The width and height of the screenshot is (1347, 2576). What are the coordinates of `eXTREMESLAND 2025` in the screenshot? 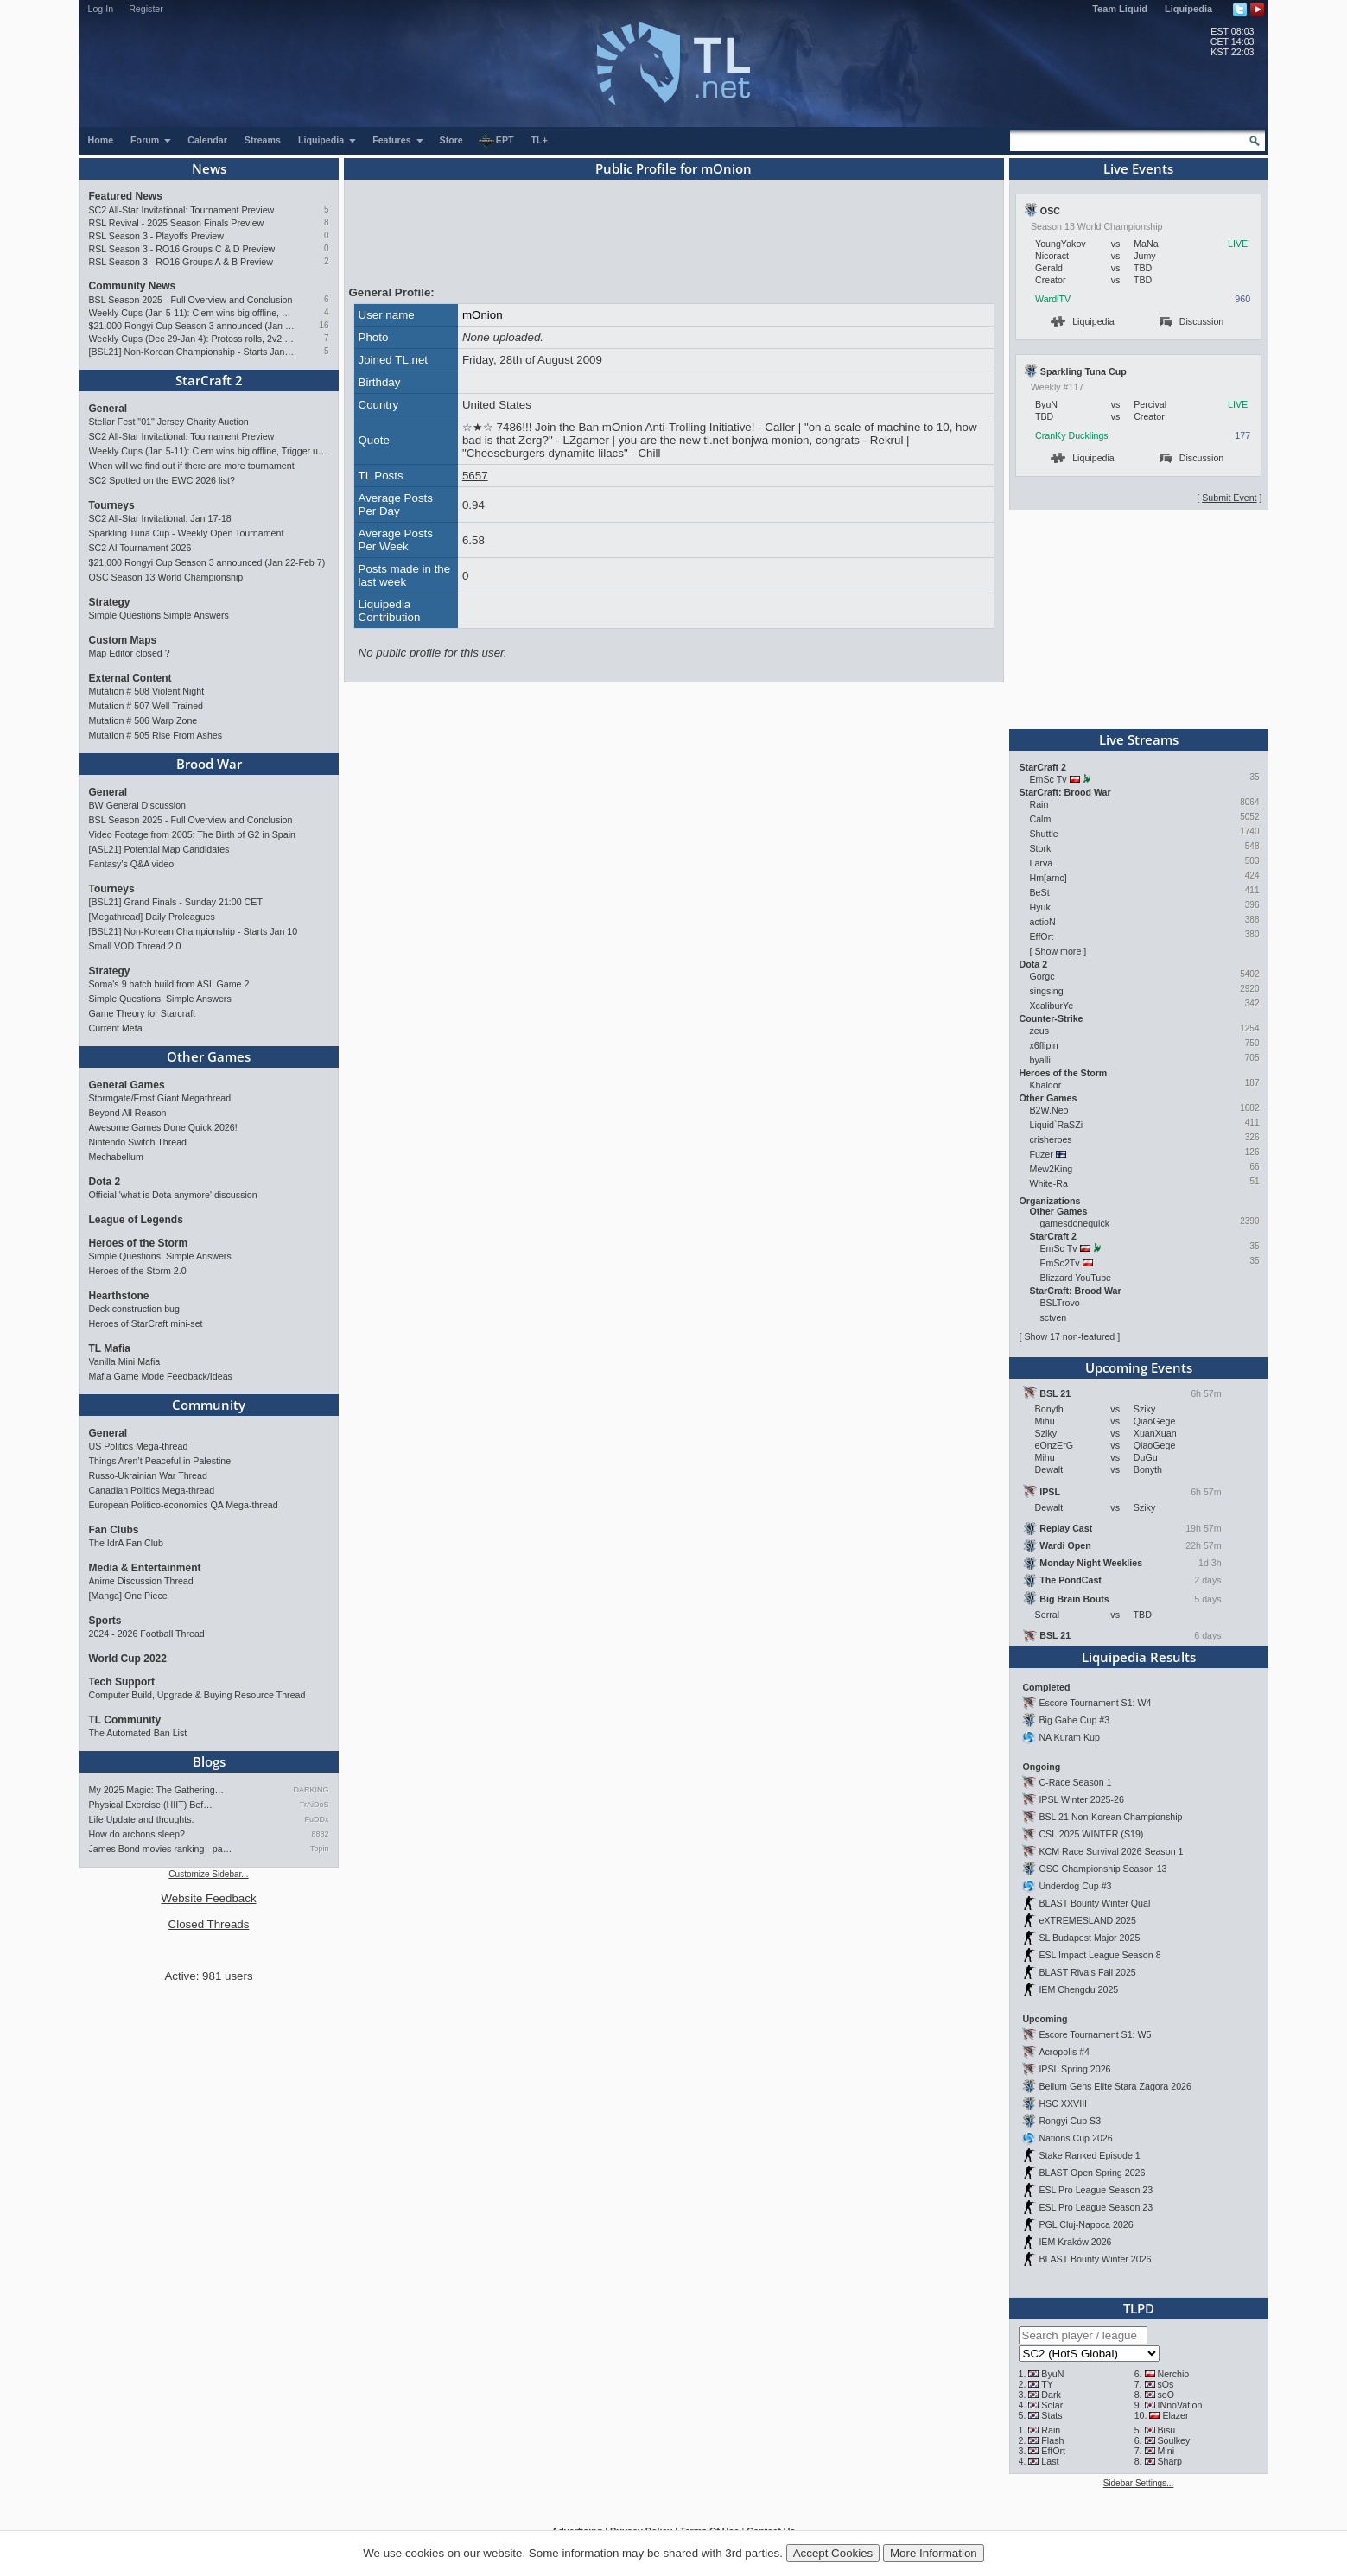 It's located at (1087, 1920).